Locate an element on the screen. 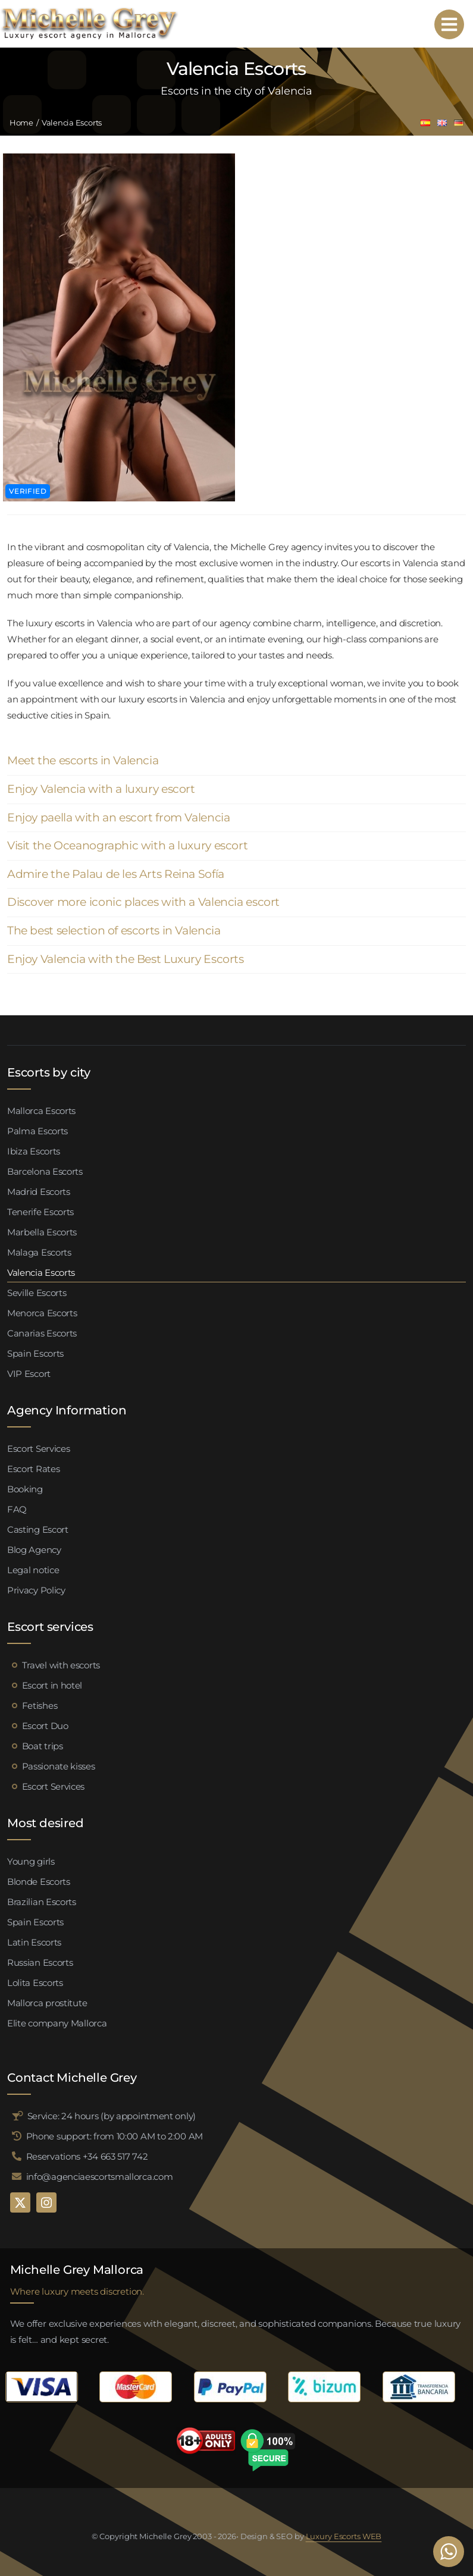 This screenshot has width=473, height=2576. [Valeria escort palma de mallorca (4)] is located at coordinates (119, 158).